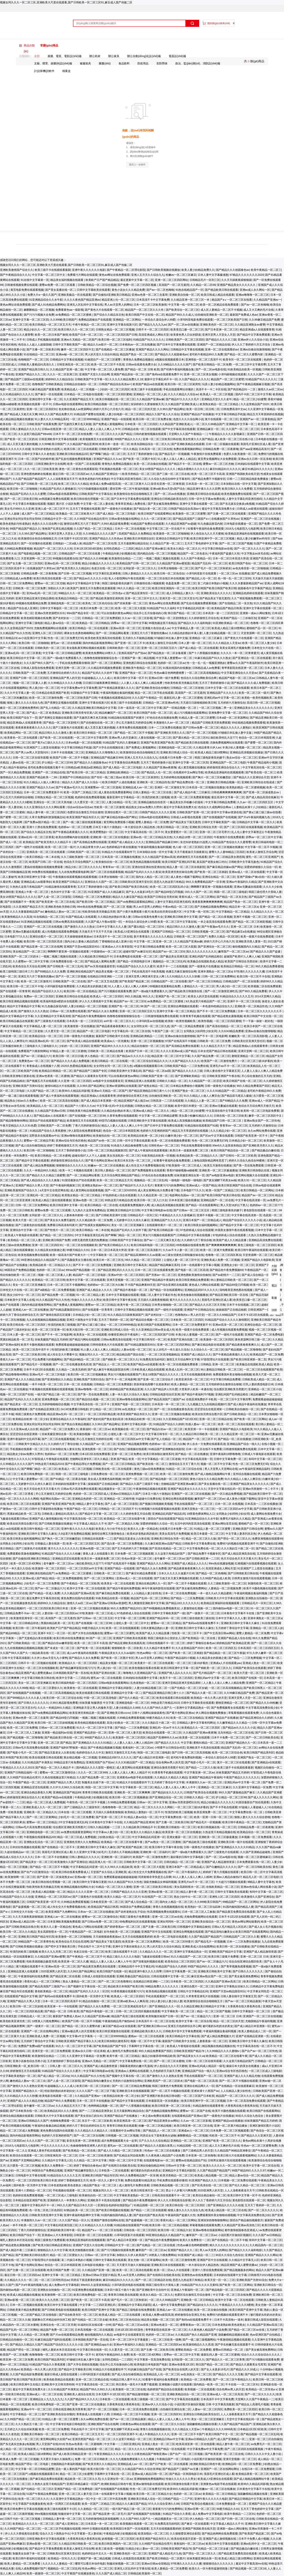 This screenshot has height=2576, width=284. I want to click on 国产极品美女高潮无套, so click(174, 956).